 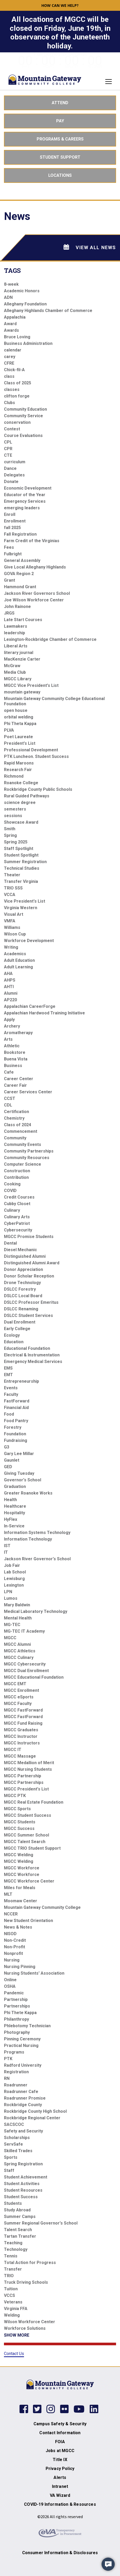 I want to click on Class of 2024, so click(x=17, y=1124).